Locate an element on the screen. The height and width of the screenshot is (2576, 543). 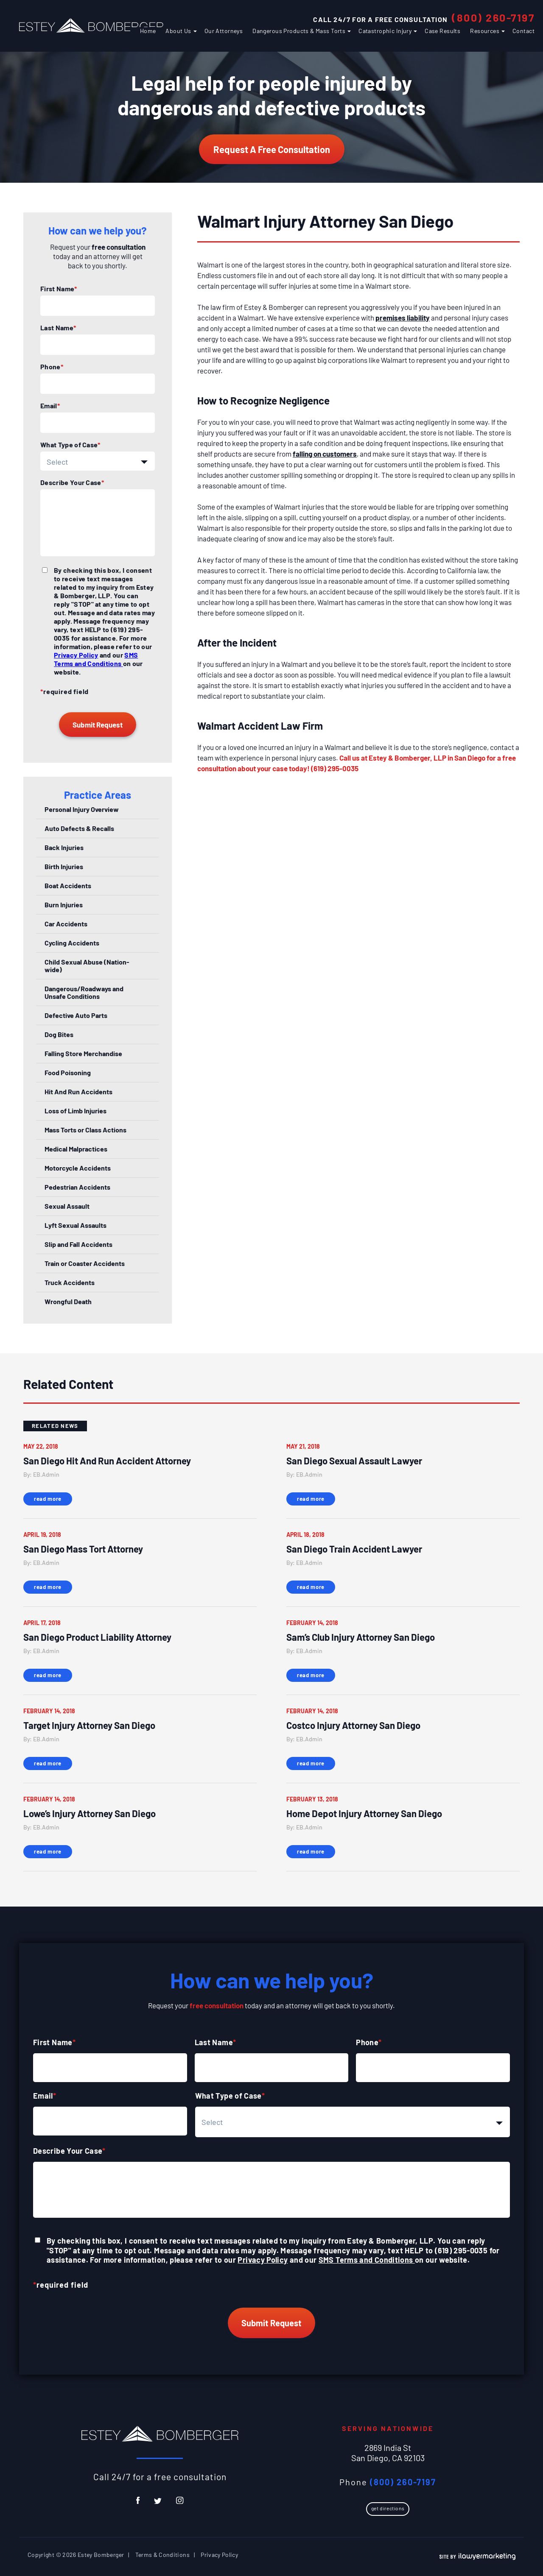
(800) 260-7197 is located at coordinates (493, 17).